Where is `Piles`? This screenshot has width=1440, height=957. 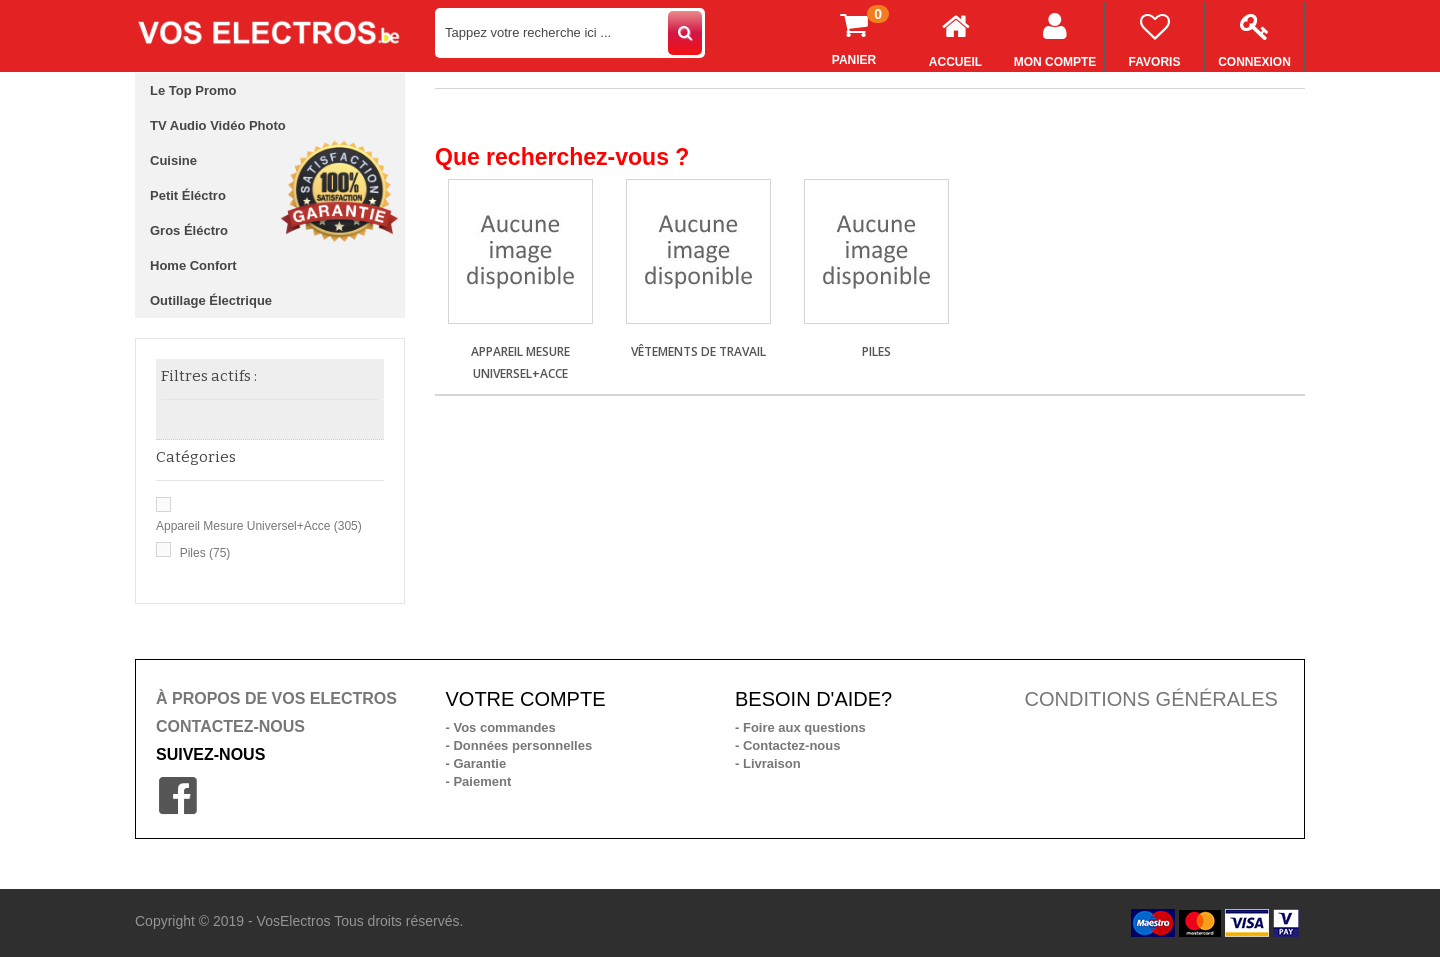
Piles is located at coordinates (205, 553).